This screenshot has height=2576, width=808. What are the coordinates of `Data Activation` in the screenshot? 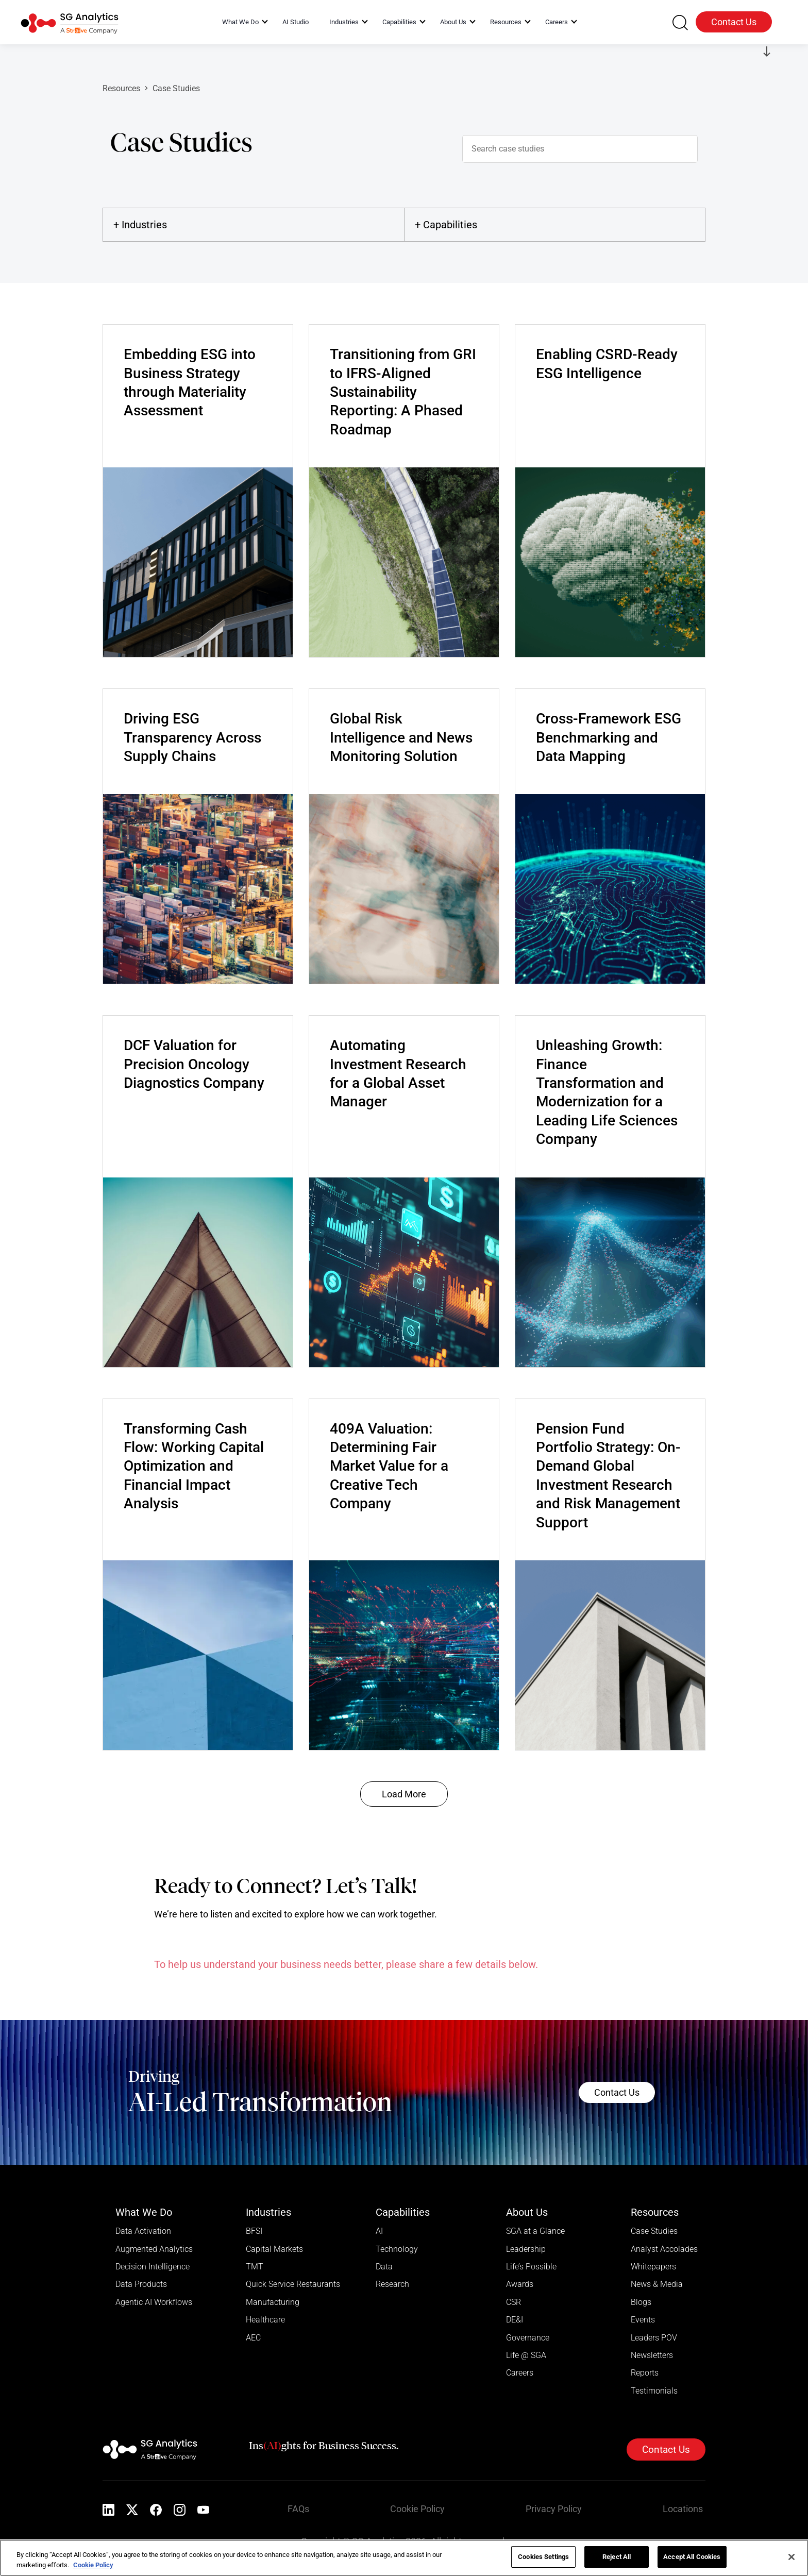 It's located at (143, 2231).